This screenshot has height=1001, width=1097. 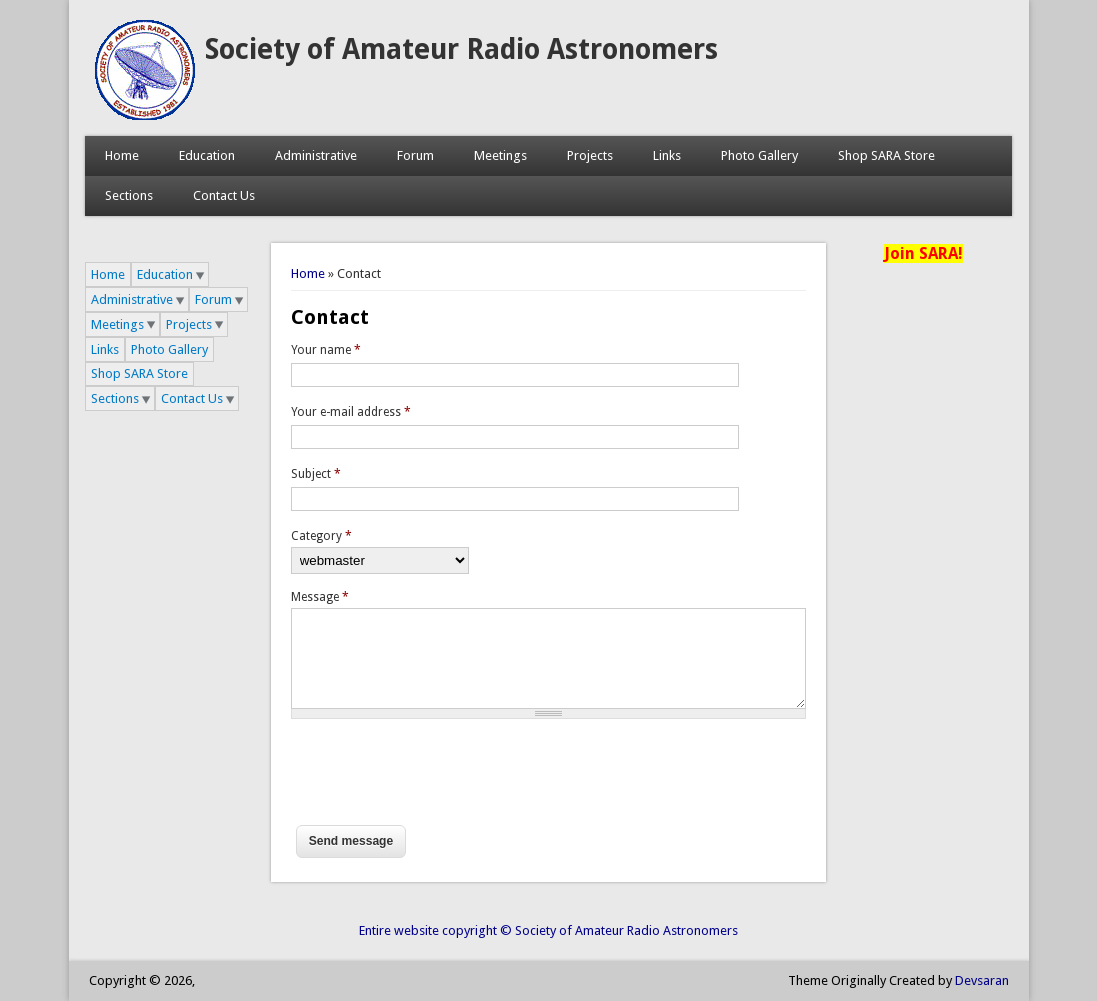 I want to click on Entire website copyright © Society of Amateur Radio Astronomers, so click(x=548, y=930).